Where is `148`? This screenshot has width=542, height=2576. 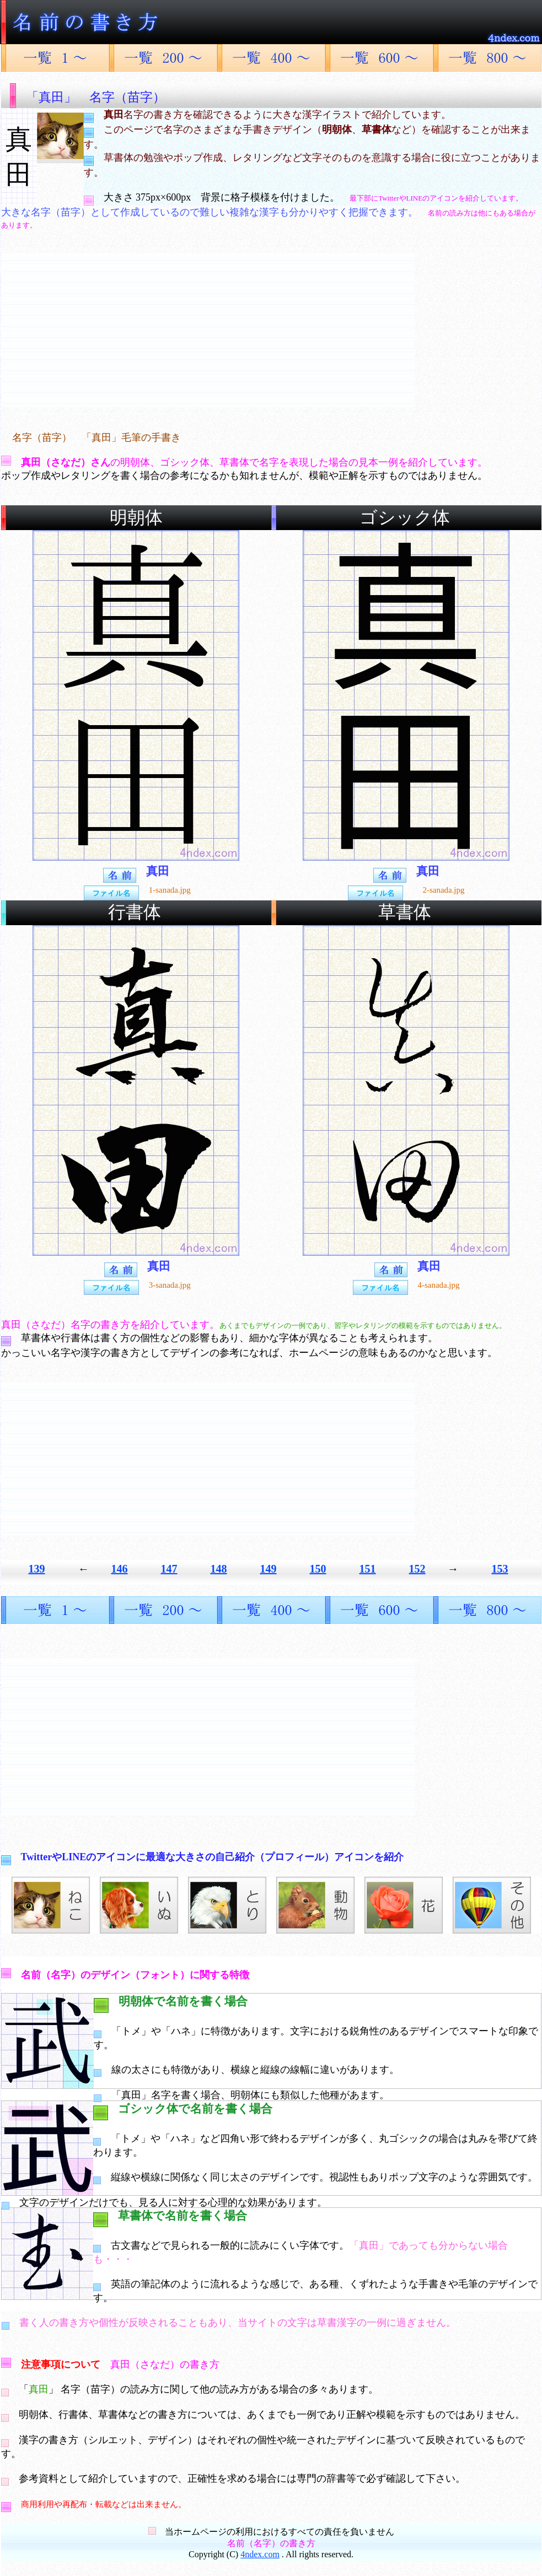 148 is located at coordinates (219, 1569).